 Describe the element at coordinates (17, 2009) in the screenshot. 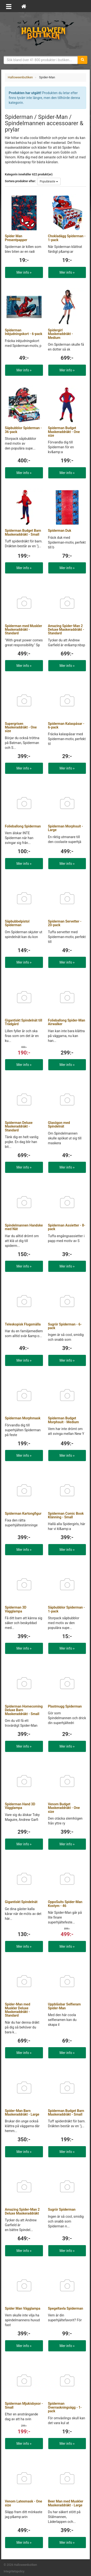

I see `Spider-Man med Muskler Deluxe Maskeraddräkt - Standard` at that location.